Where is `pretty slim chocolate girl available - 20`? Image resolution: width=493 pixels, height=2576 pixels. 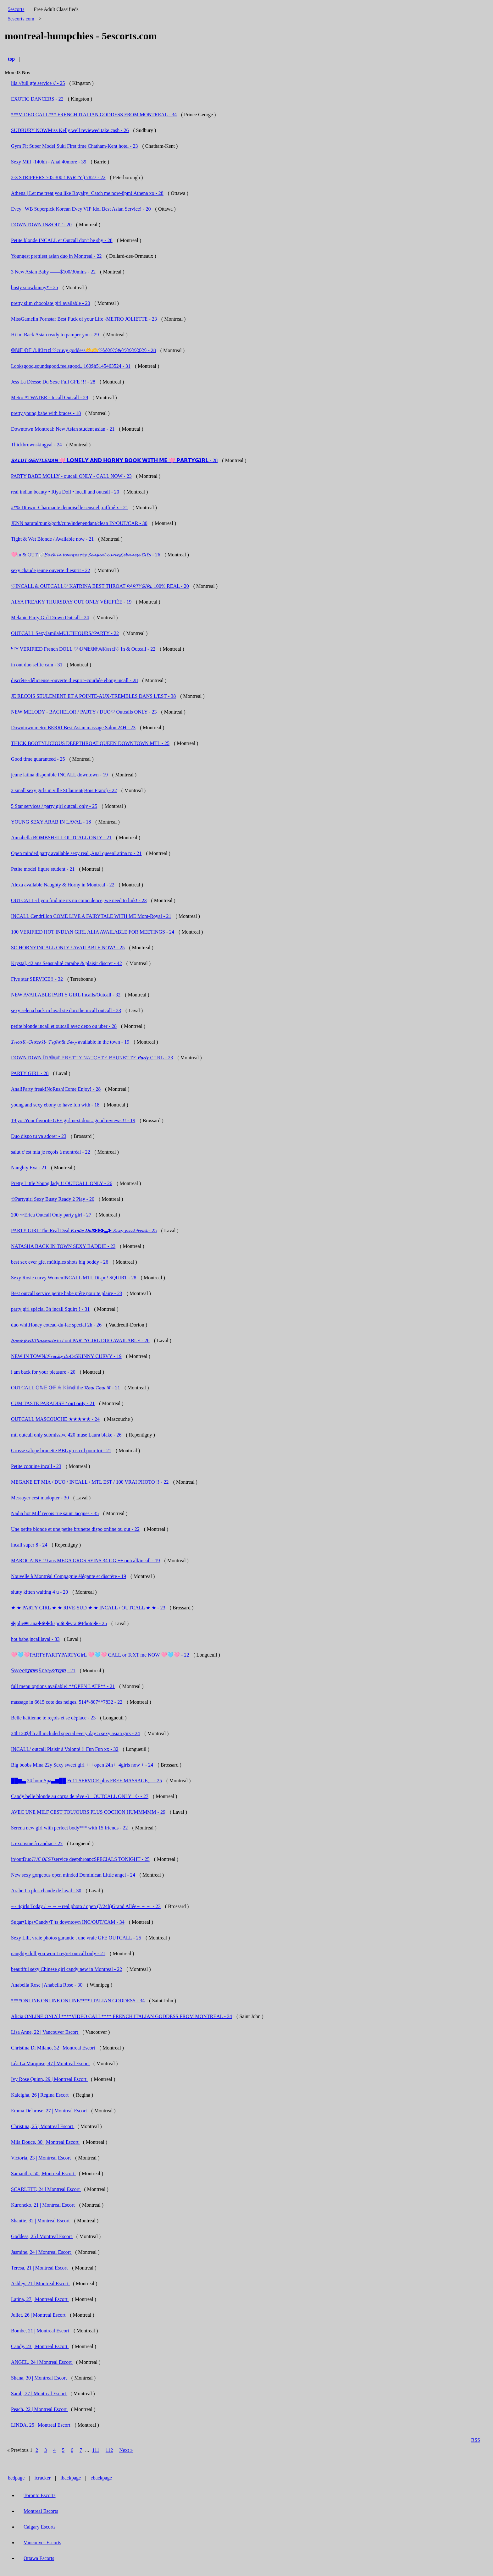 pretty slim chocolate girl available - 20 is located at coordinates (50, 303).